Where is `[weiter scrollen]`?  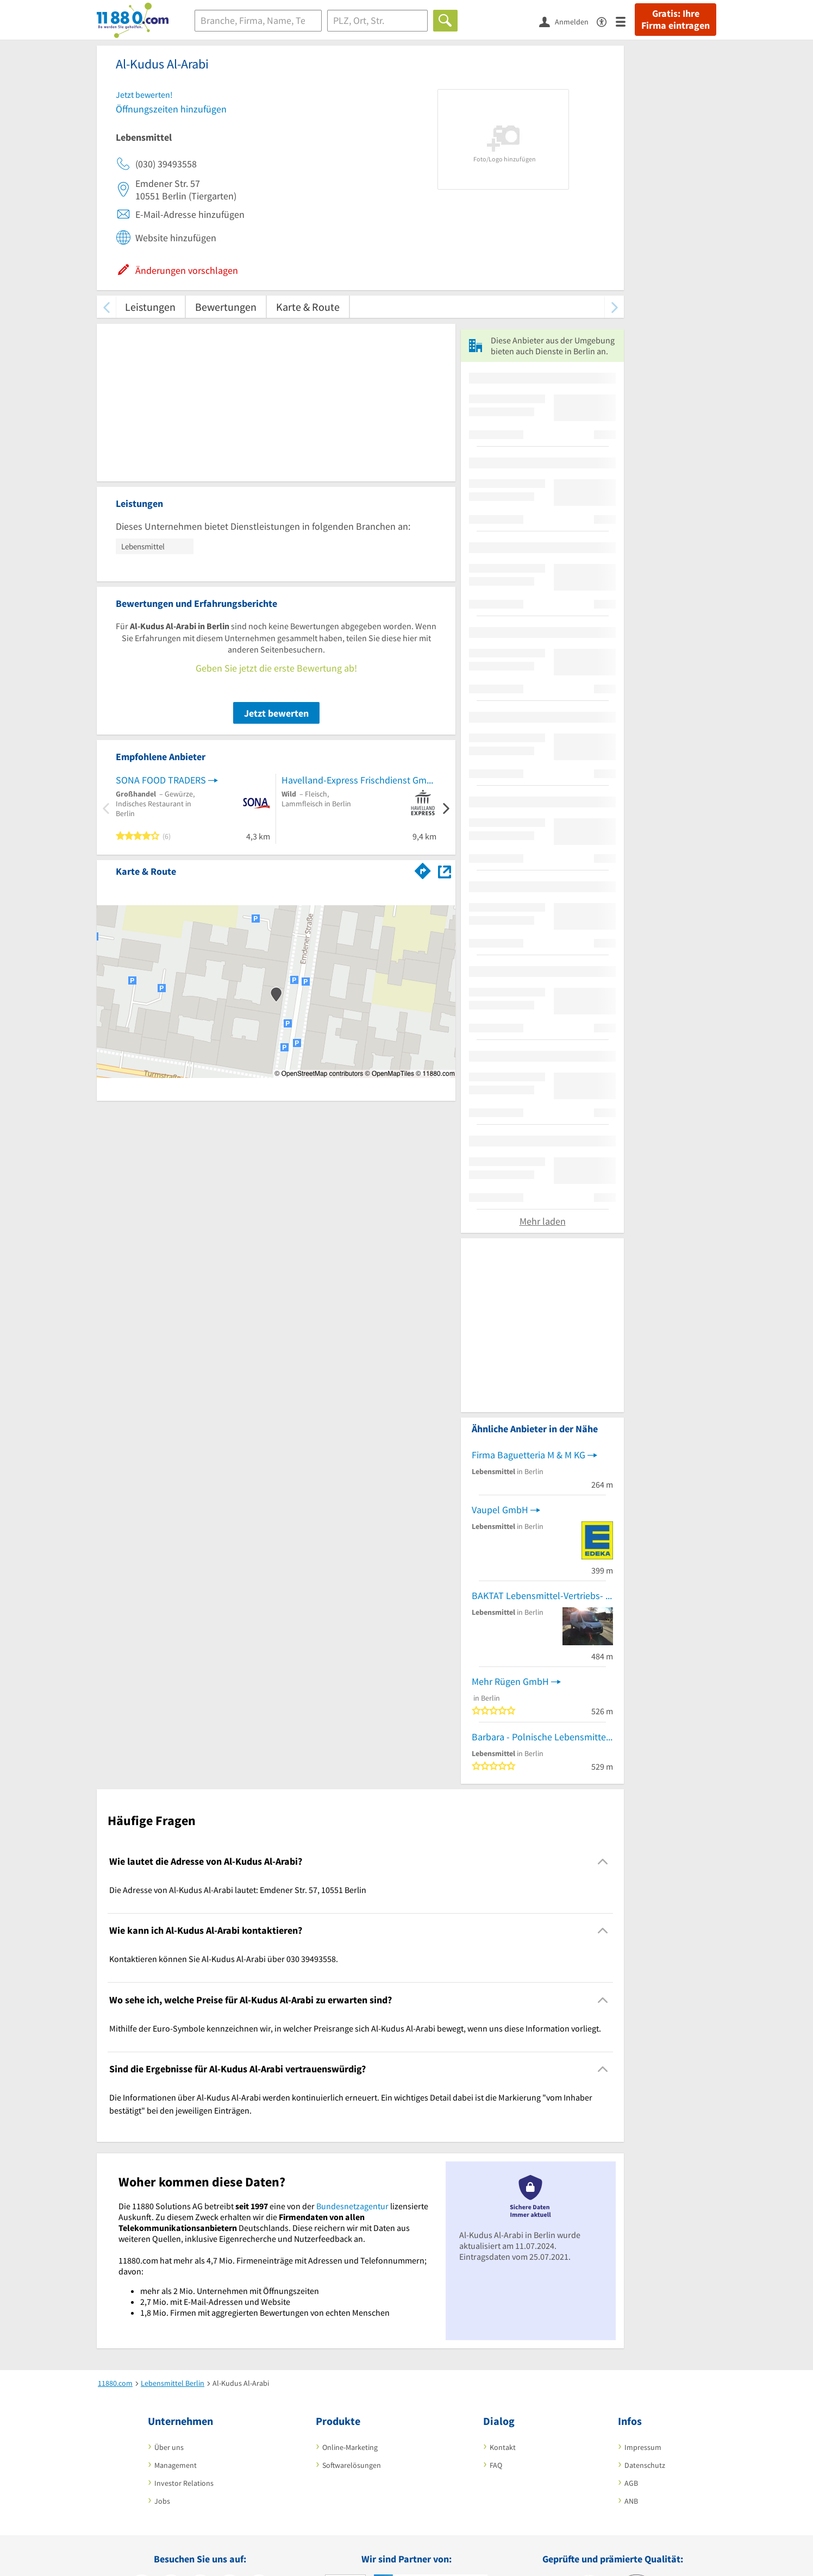
[weiter scrollen] is located at coordinates (614, 307).